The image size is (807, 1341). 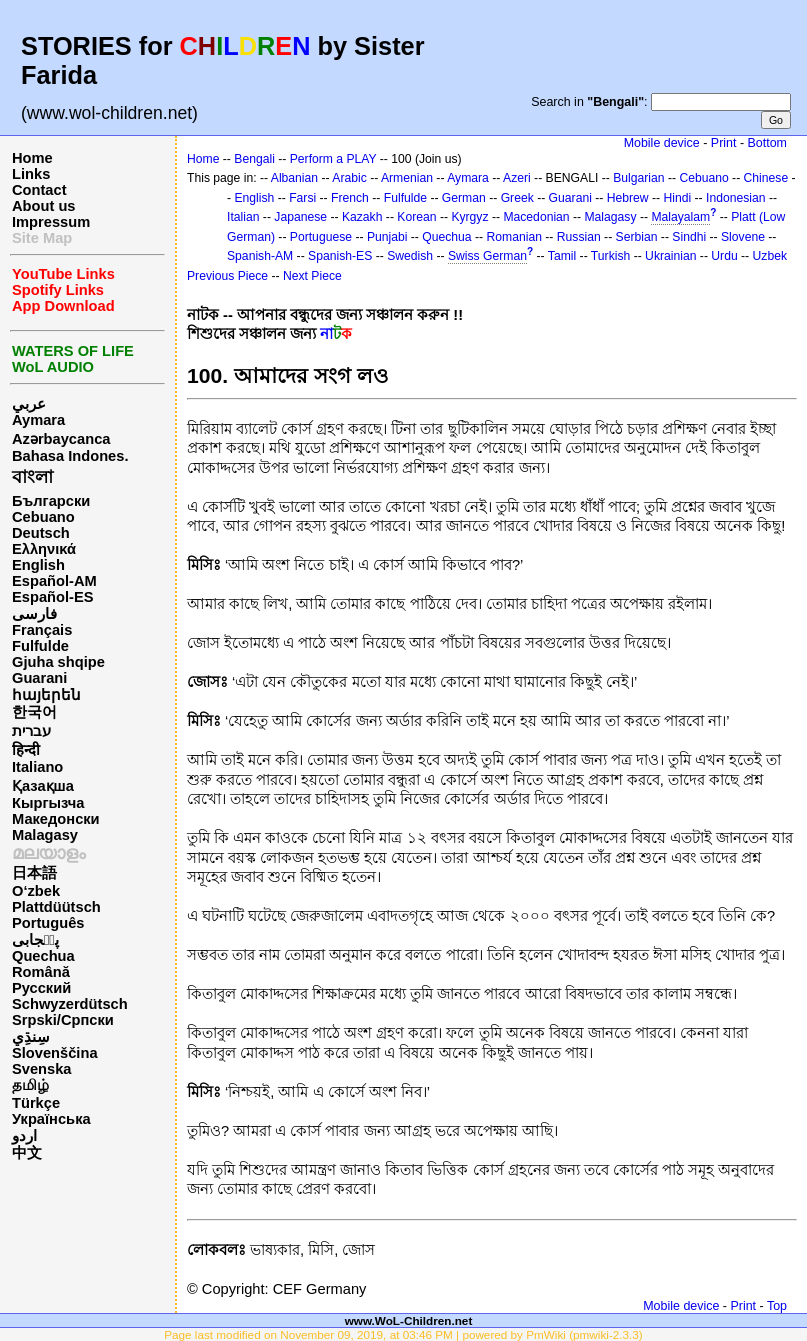 I want to click on Romanian, so click(x=514, y=237).